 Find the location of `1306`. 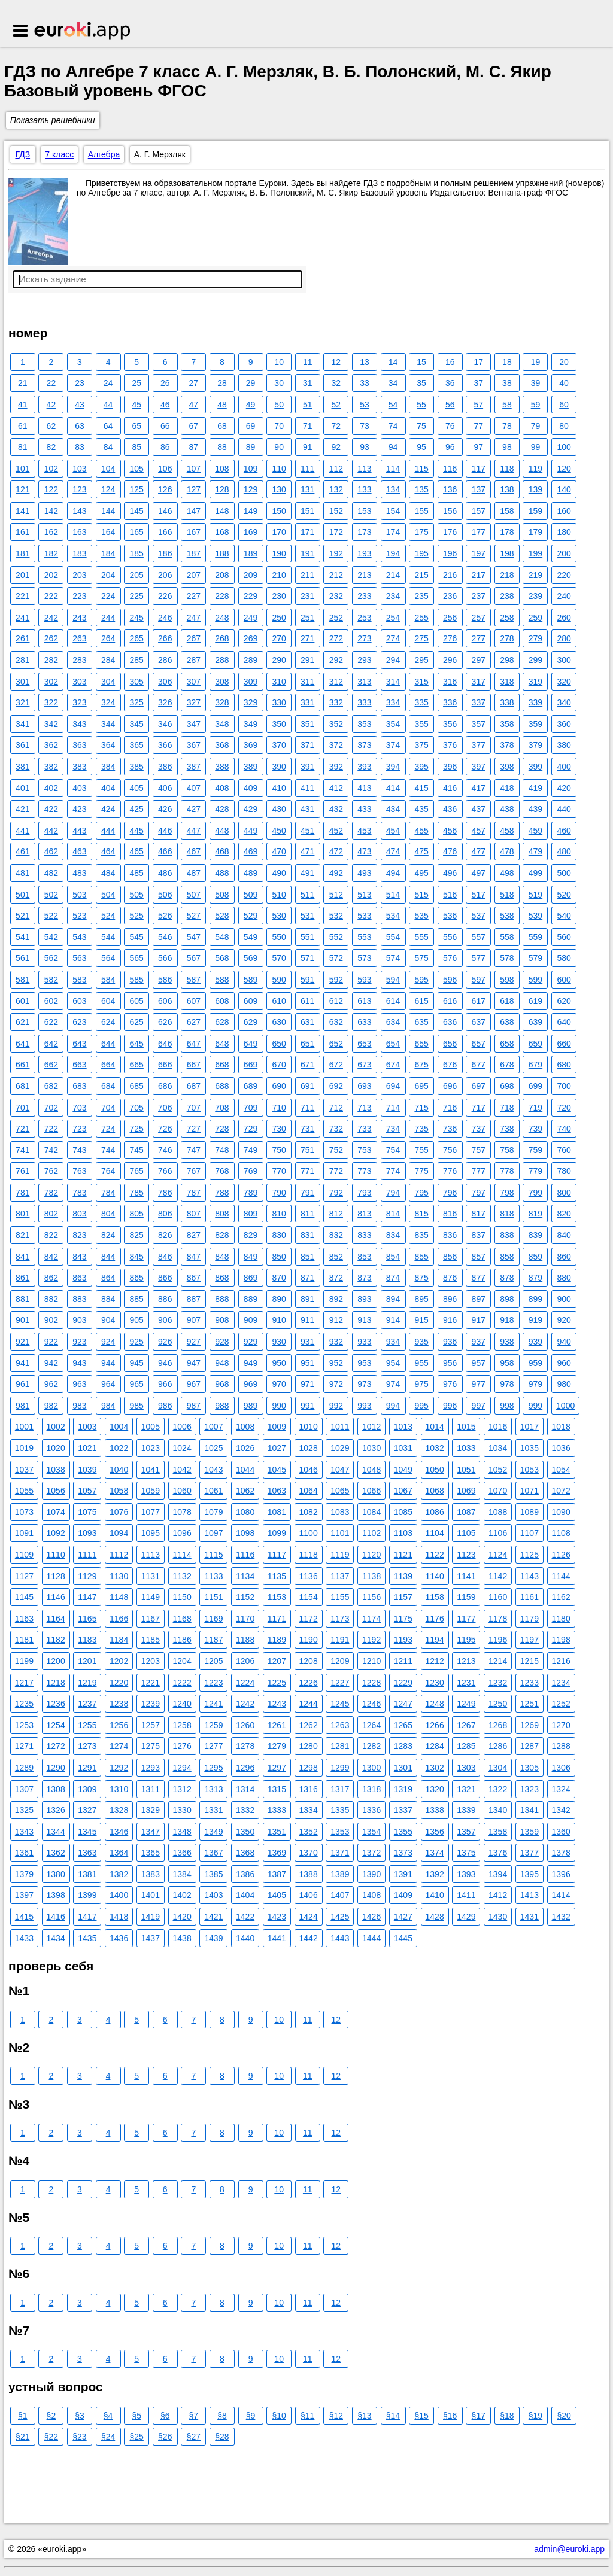

1306 is located at coordinates (561, 1767).